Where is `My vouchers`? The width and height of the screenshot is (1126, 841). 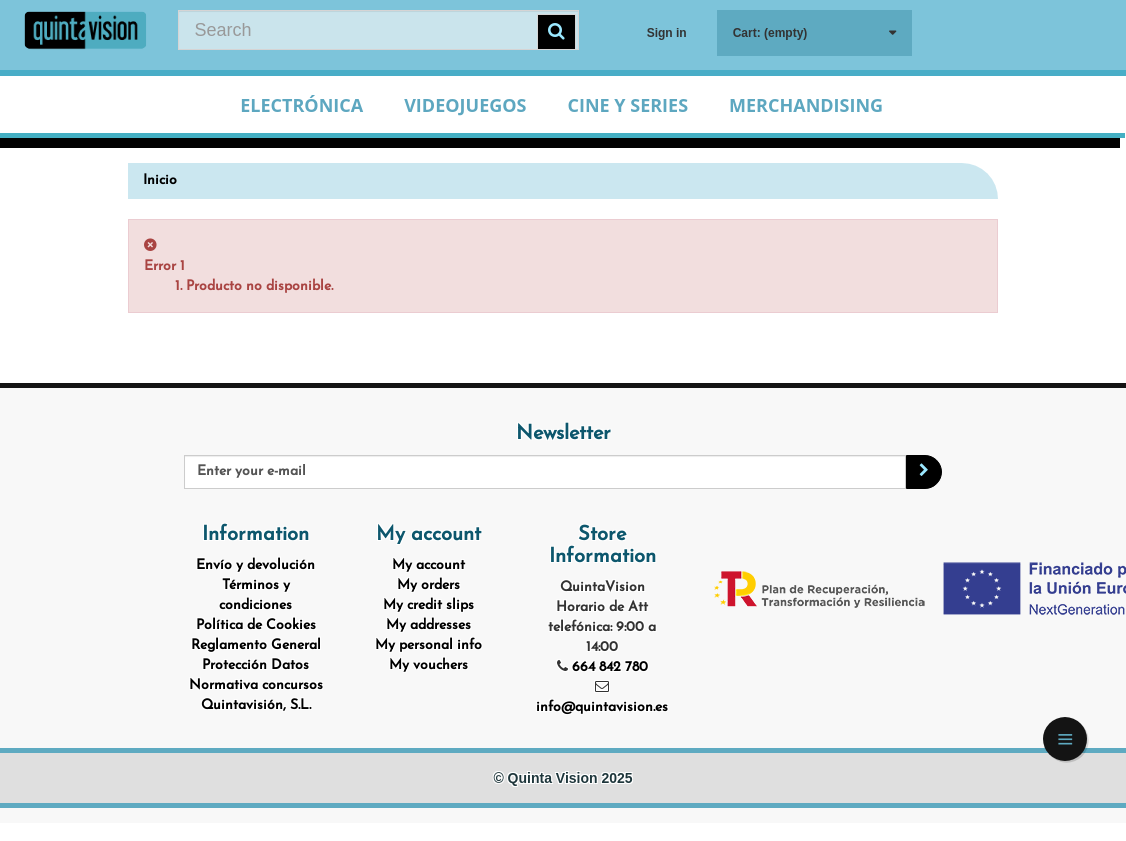
My vouchers is located at coordinates (428, 665).